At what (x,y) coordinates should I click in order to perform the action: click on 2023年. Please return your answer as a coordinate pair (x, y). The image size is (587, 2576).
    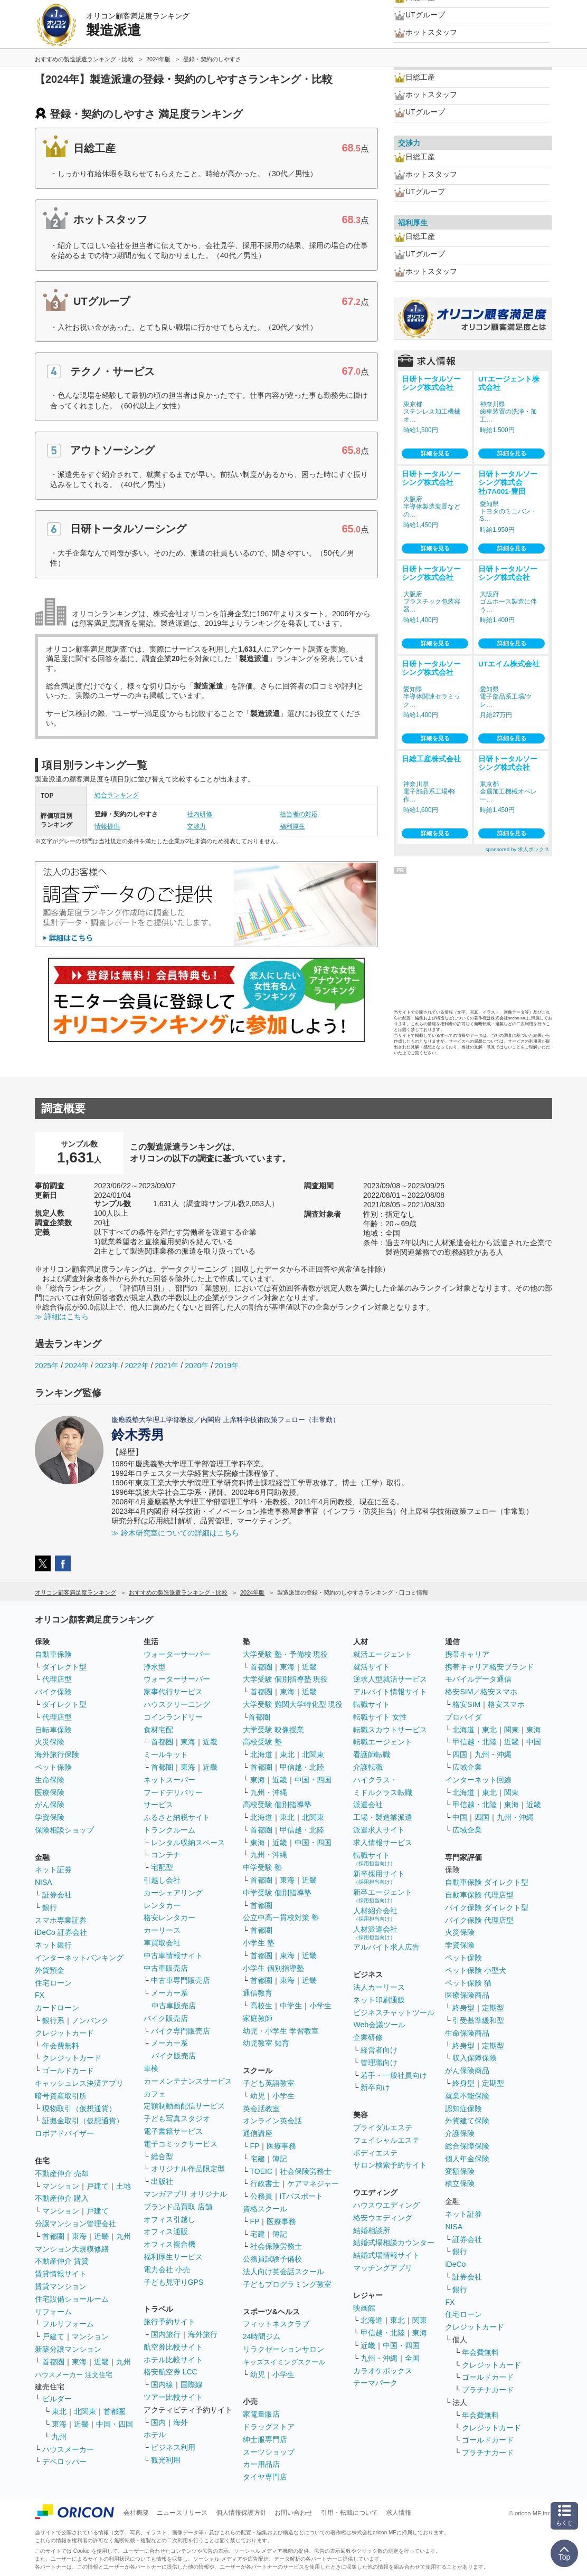
    Looking at the image, I should click on (107, 1365).